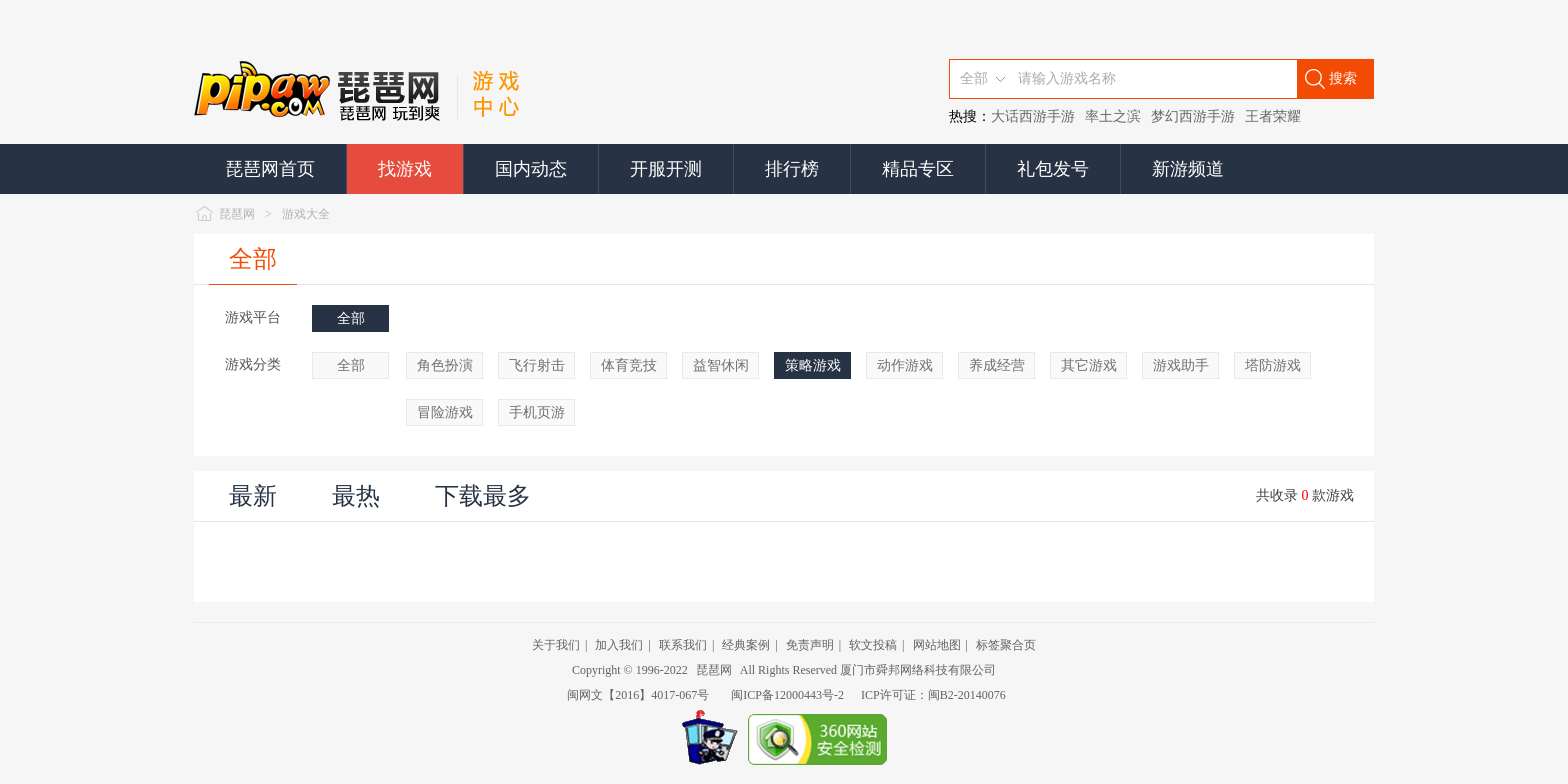 The height and width of the screenshot is (784, 1568). What do you see at coordinates (483, 496) in the screenshot?
I see `下载最多` at bounding box center [483, 496].